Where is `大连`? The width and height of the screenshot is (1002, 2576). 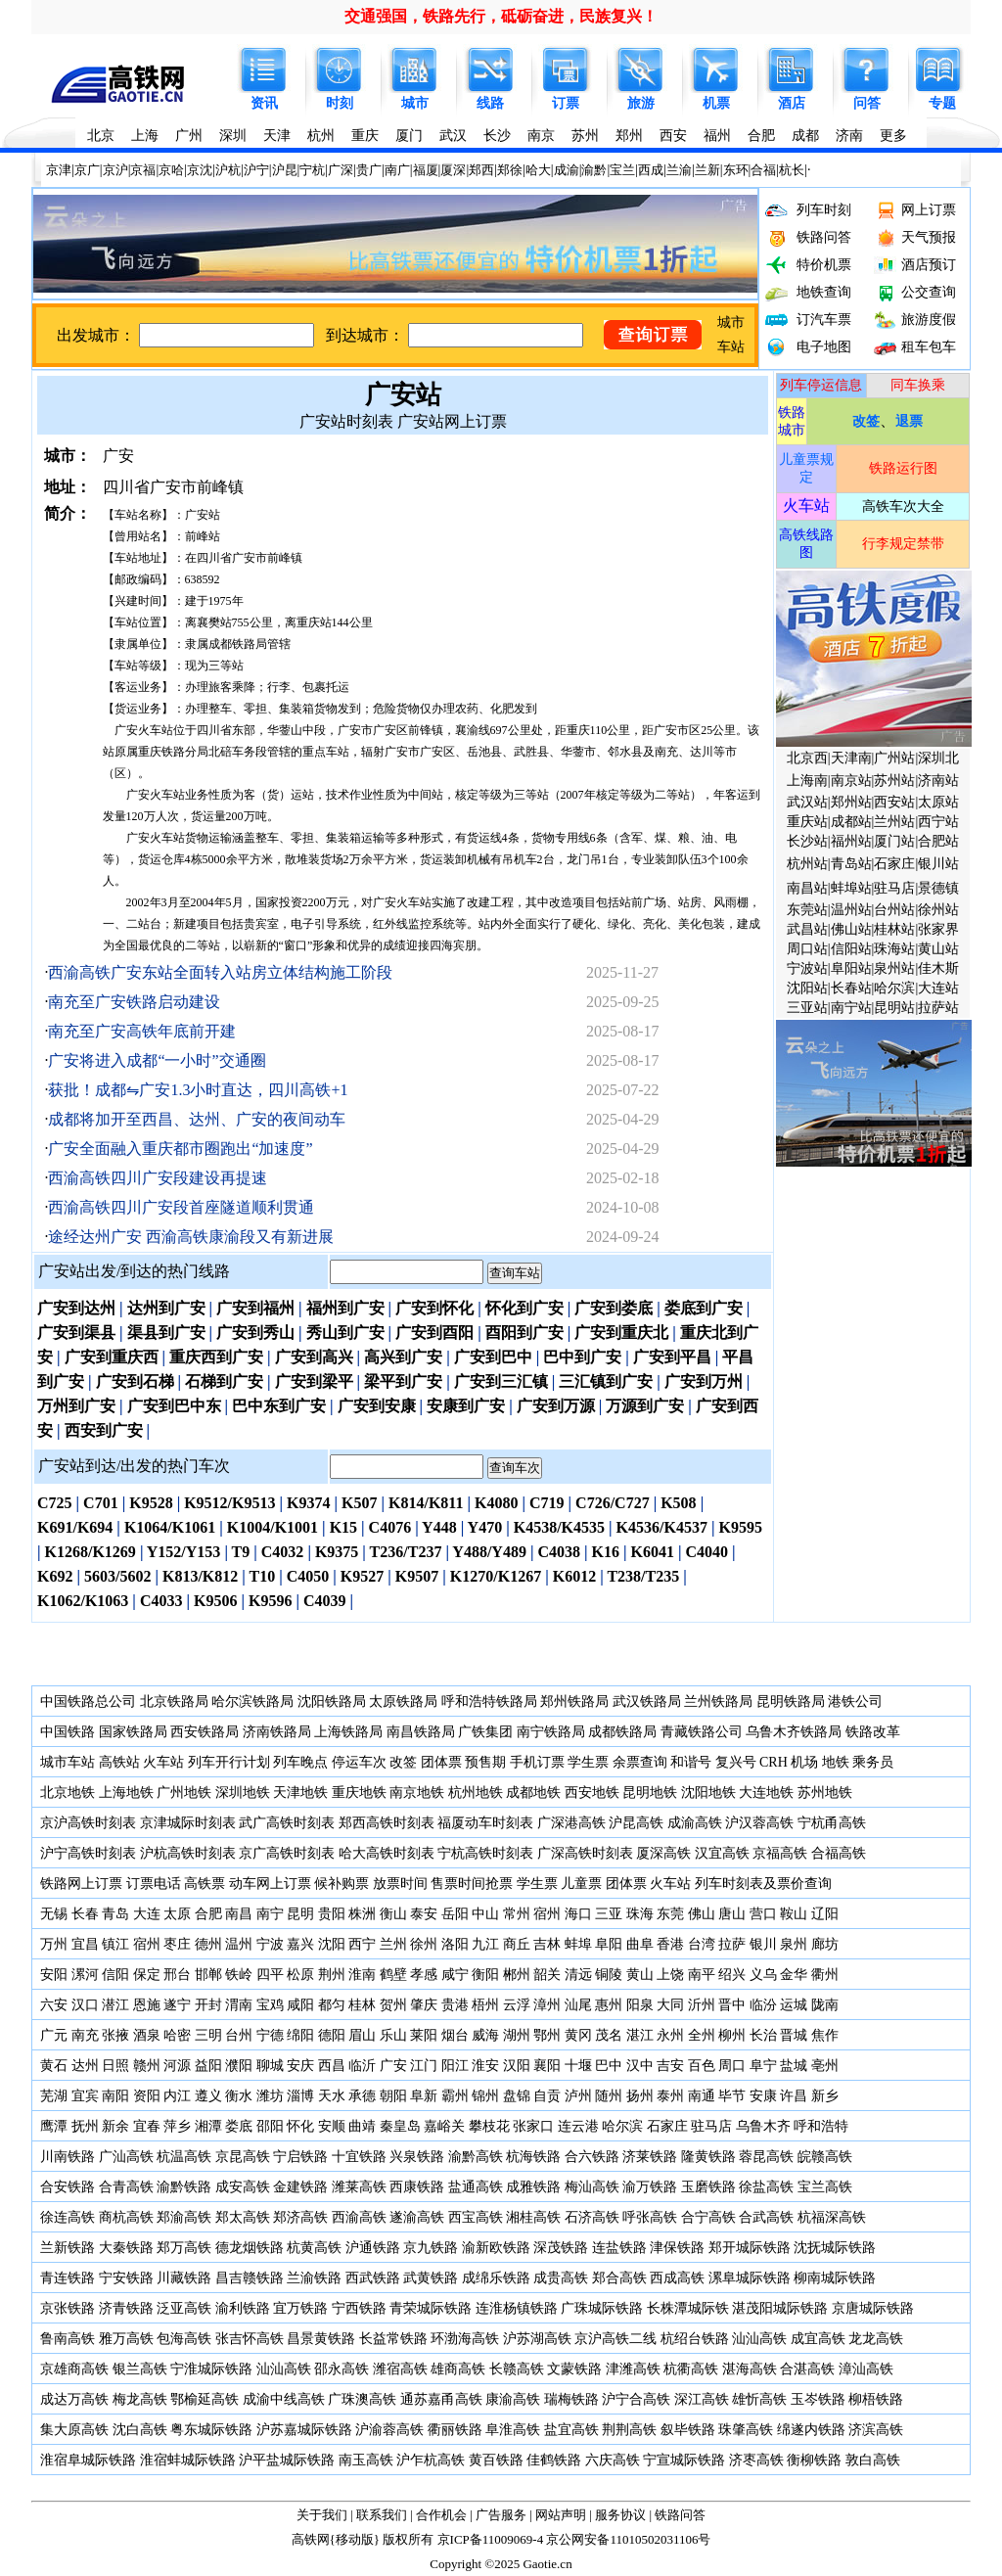 大连 is located at coordinates (146, 1914).